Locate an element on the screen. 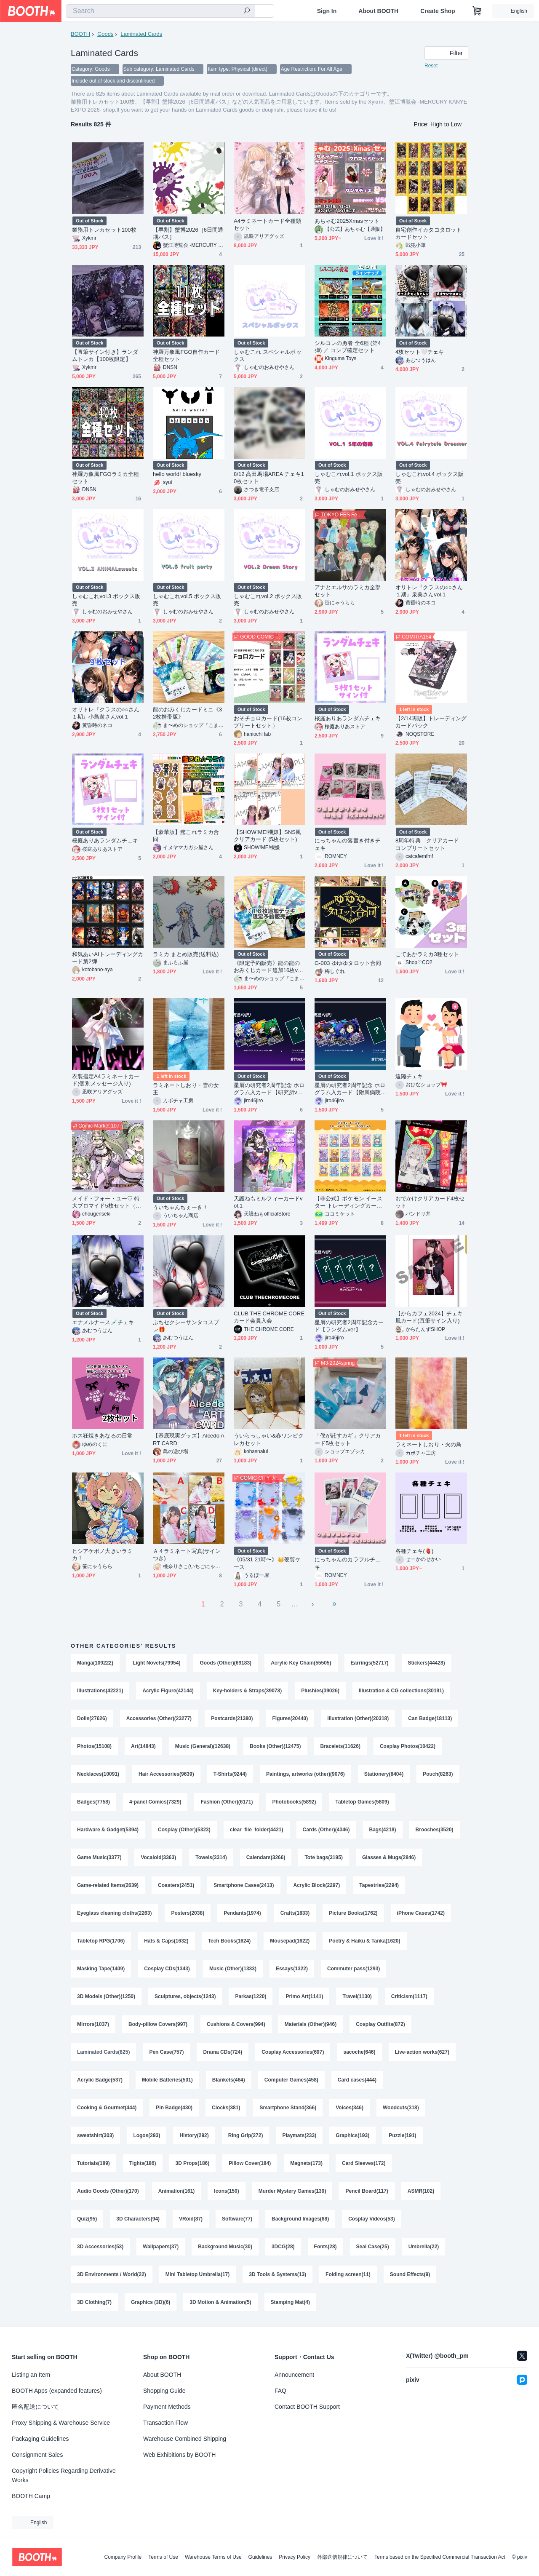 Image resolution: width=539 pixels, height=2576 pixels. Tutorials(189) is located at coordinates (93, 2163).